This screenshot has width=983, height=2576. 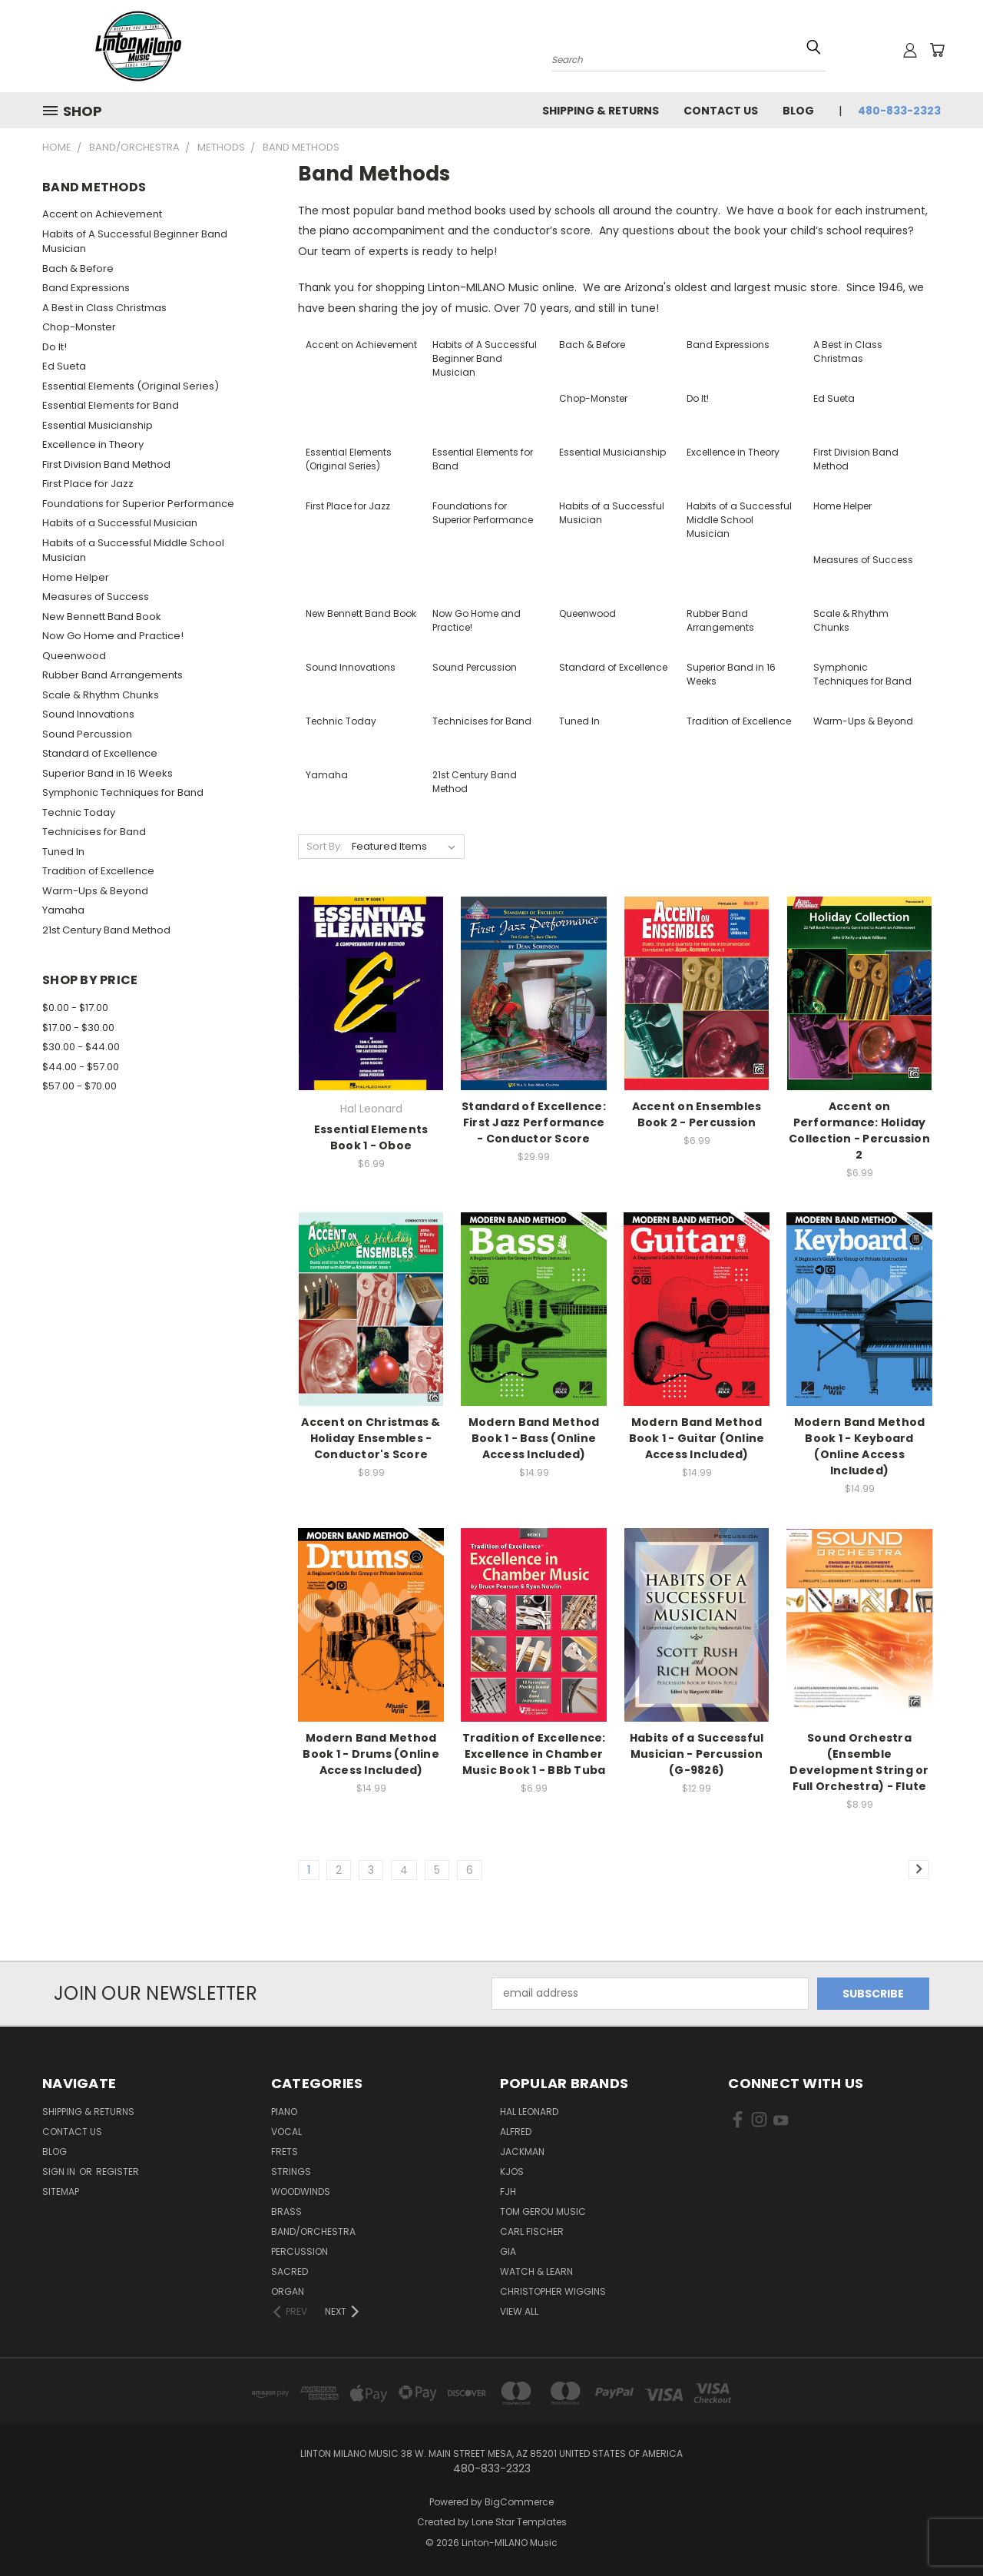 What do you see at coordinates (286, 2131) in the screenshot?
I see `Vocal` at bounding box center [286, 2131].